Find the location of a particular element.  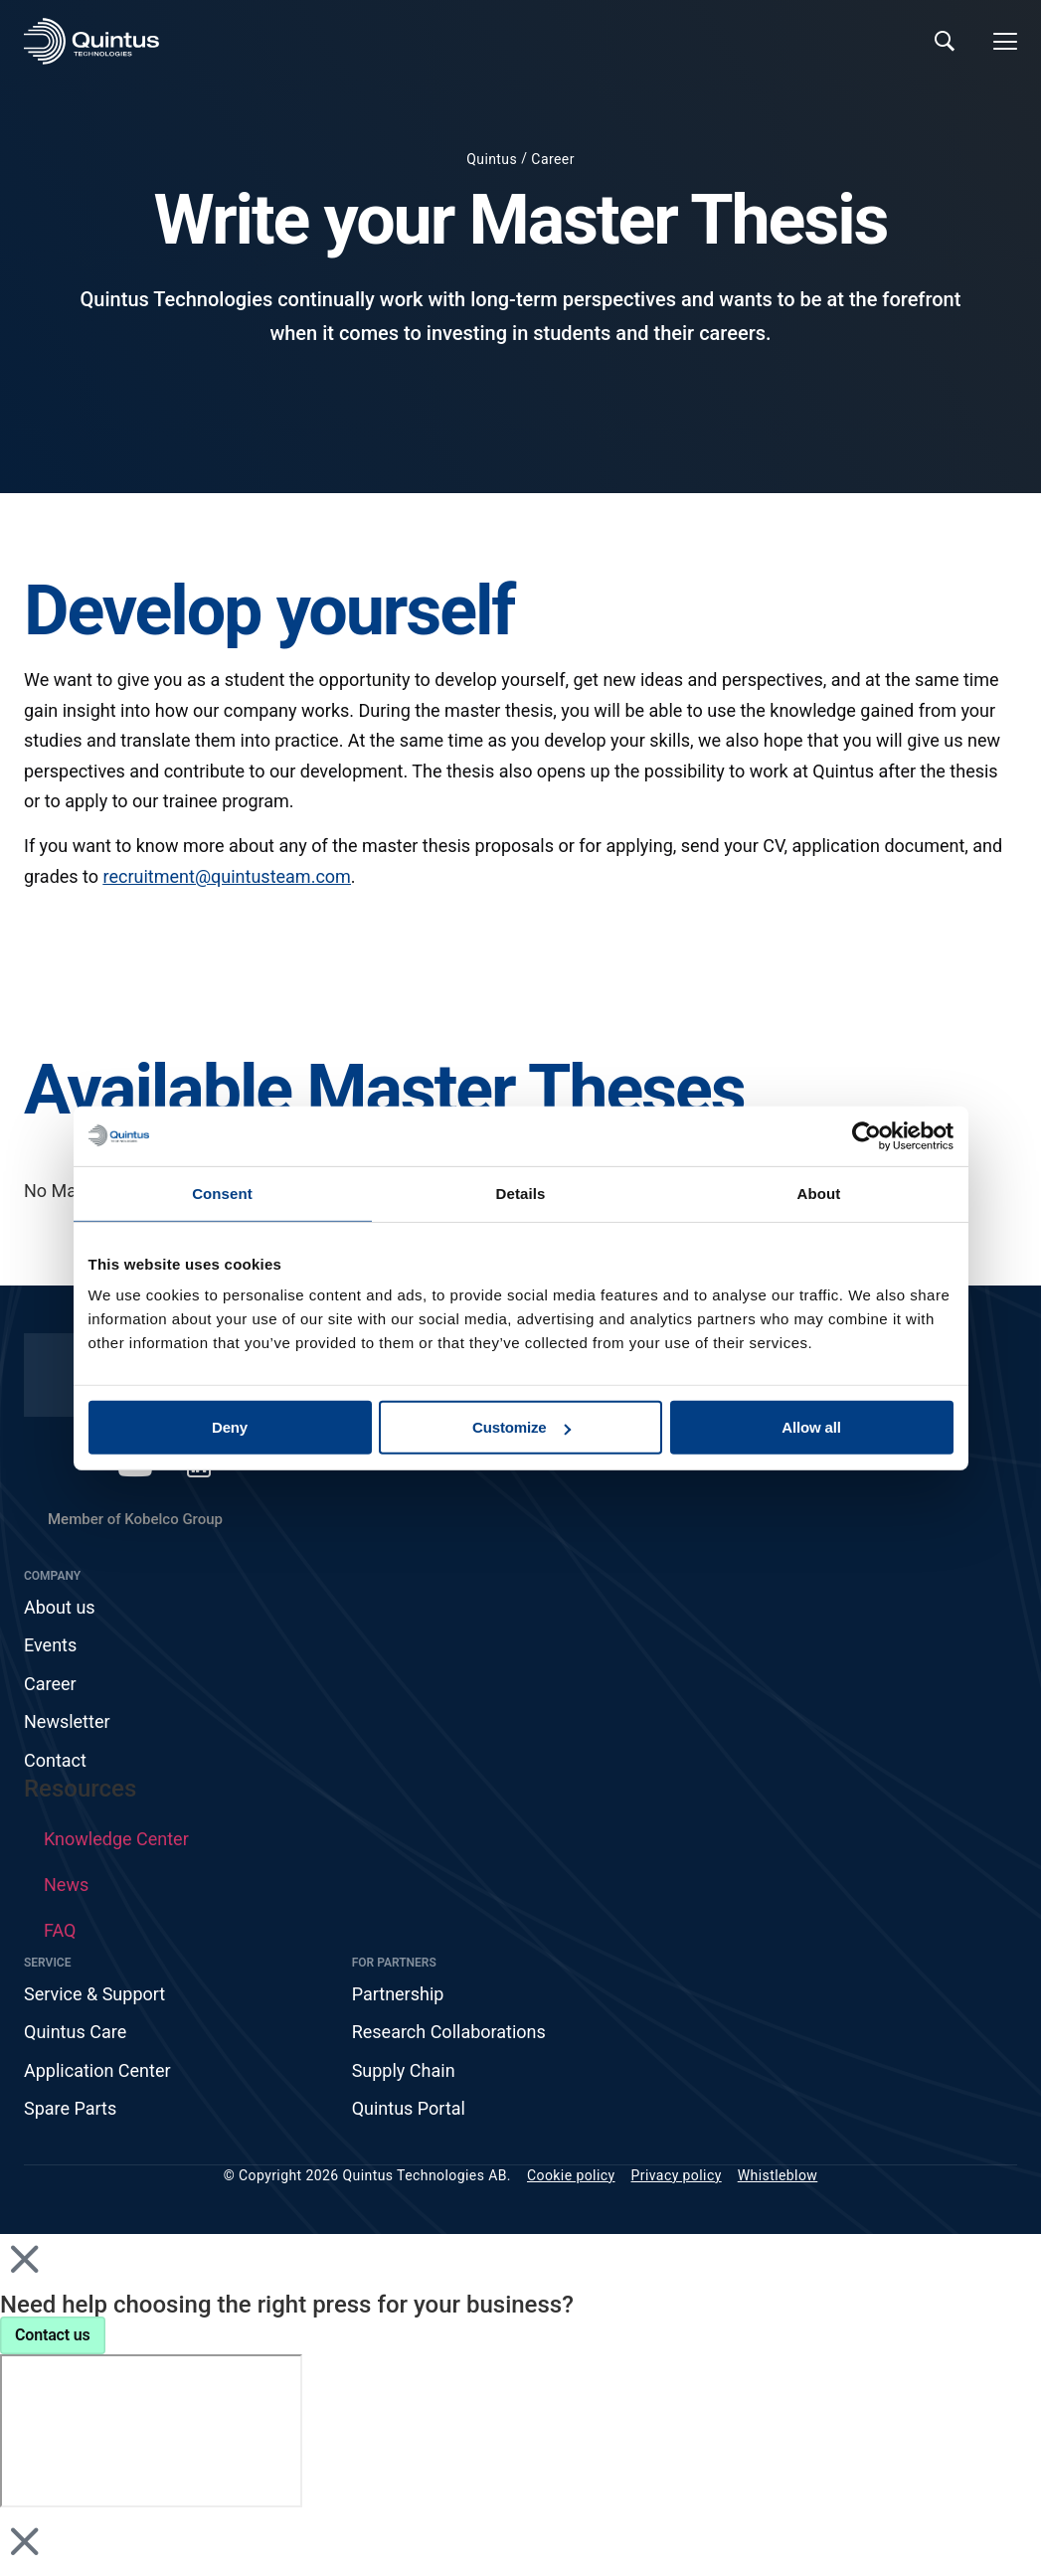

Knowledge Center is located at coordinates (116, 1838).